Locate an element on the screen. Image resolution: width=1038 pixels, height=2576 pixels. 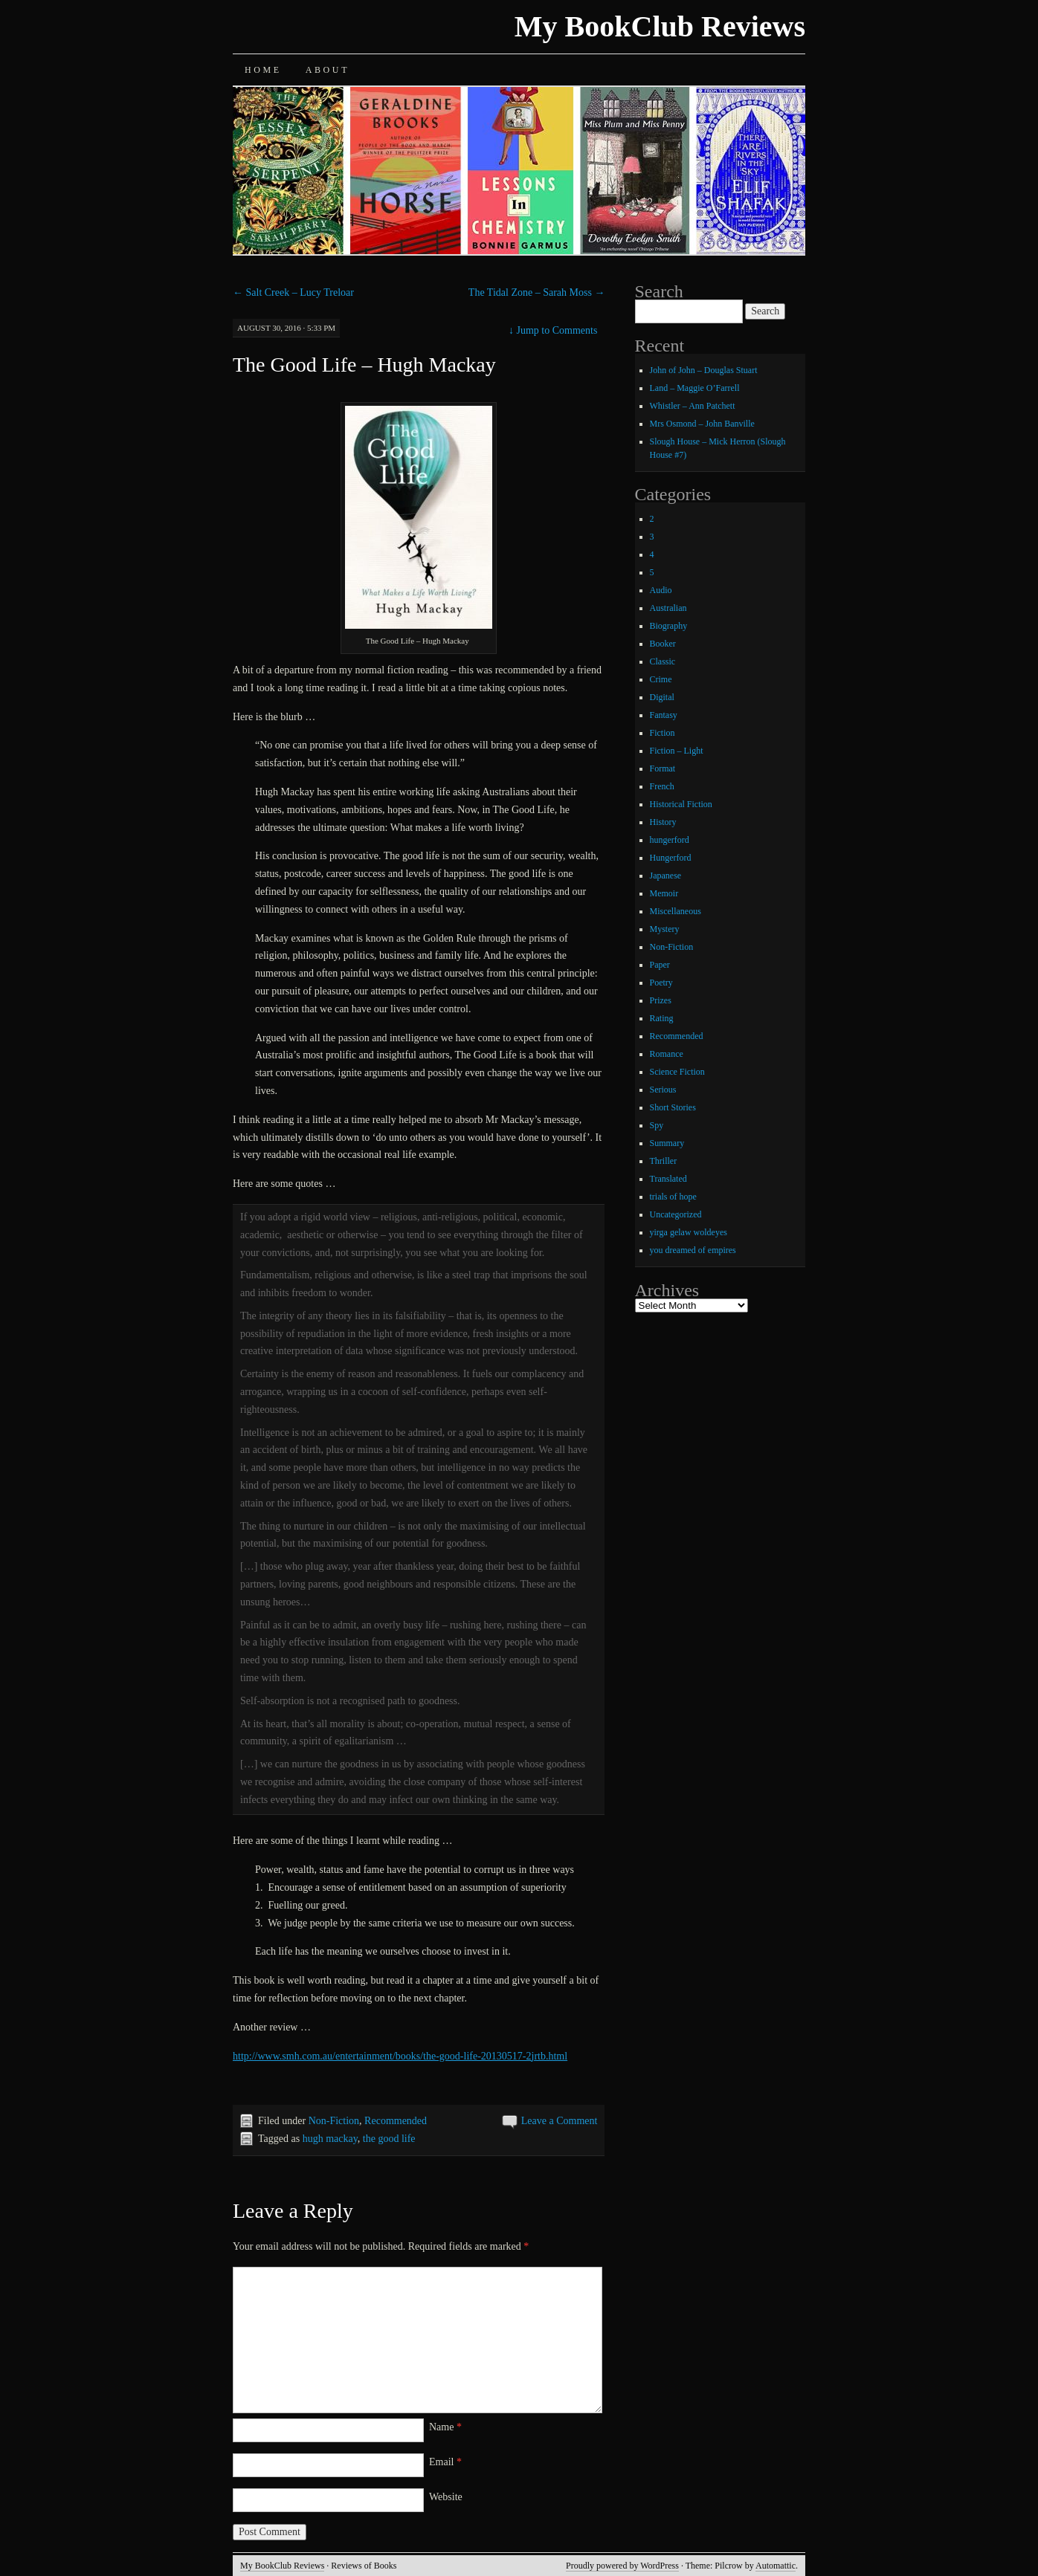
Historical Fiction is located at coordinates (681, 804).